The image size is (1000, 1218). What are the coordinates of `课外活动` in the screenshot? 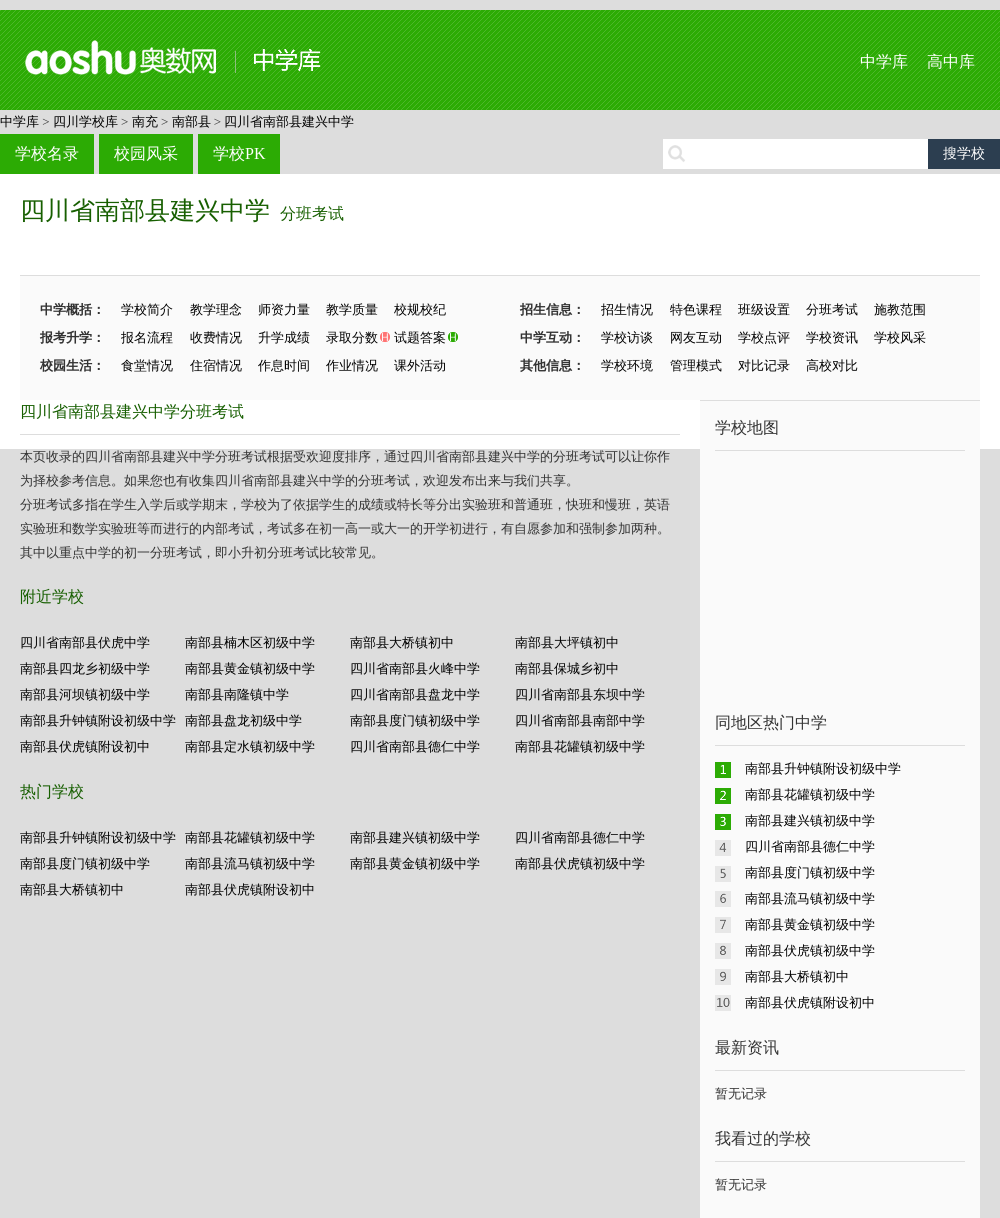 It's located at (420, 365).